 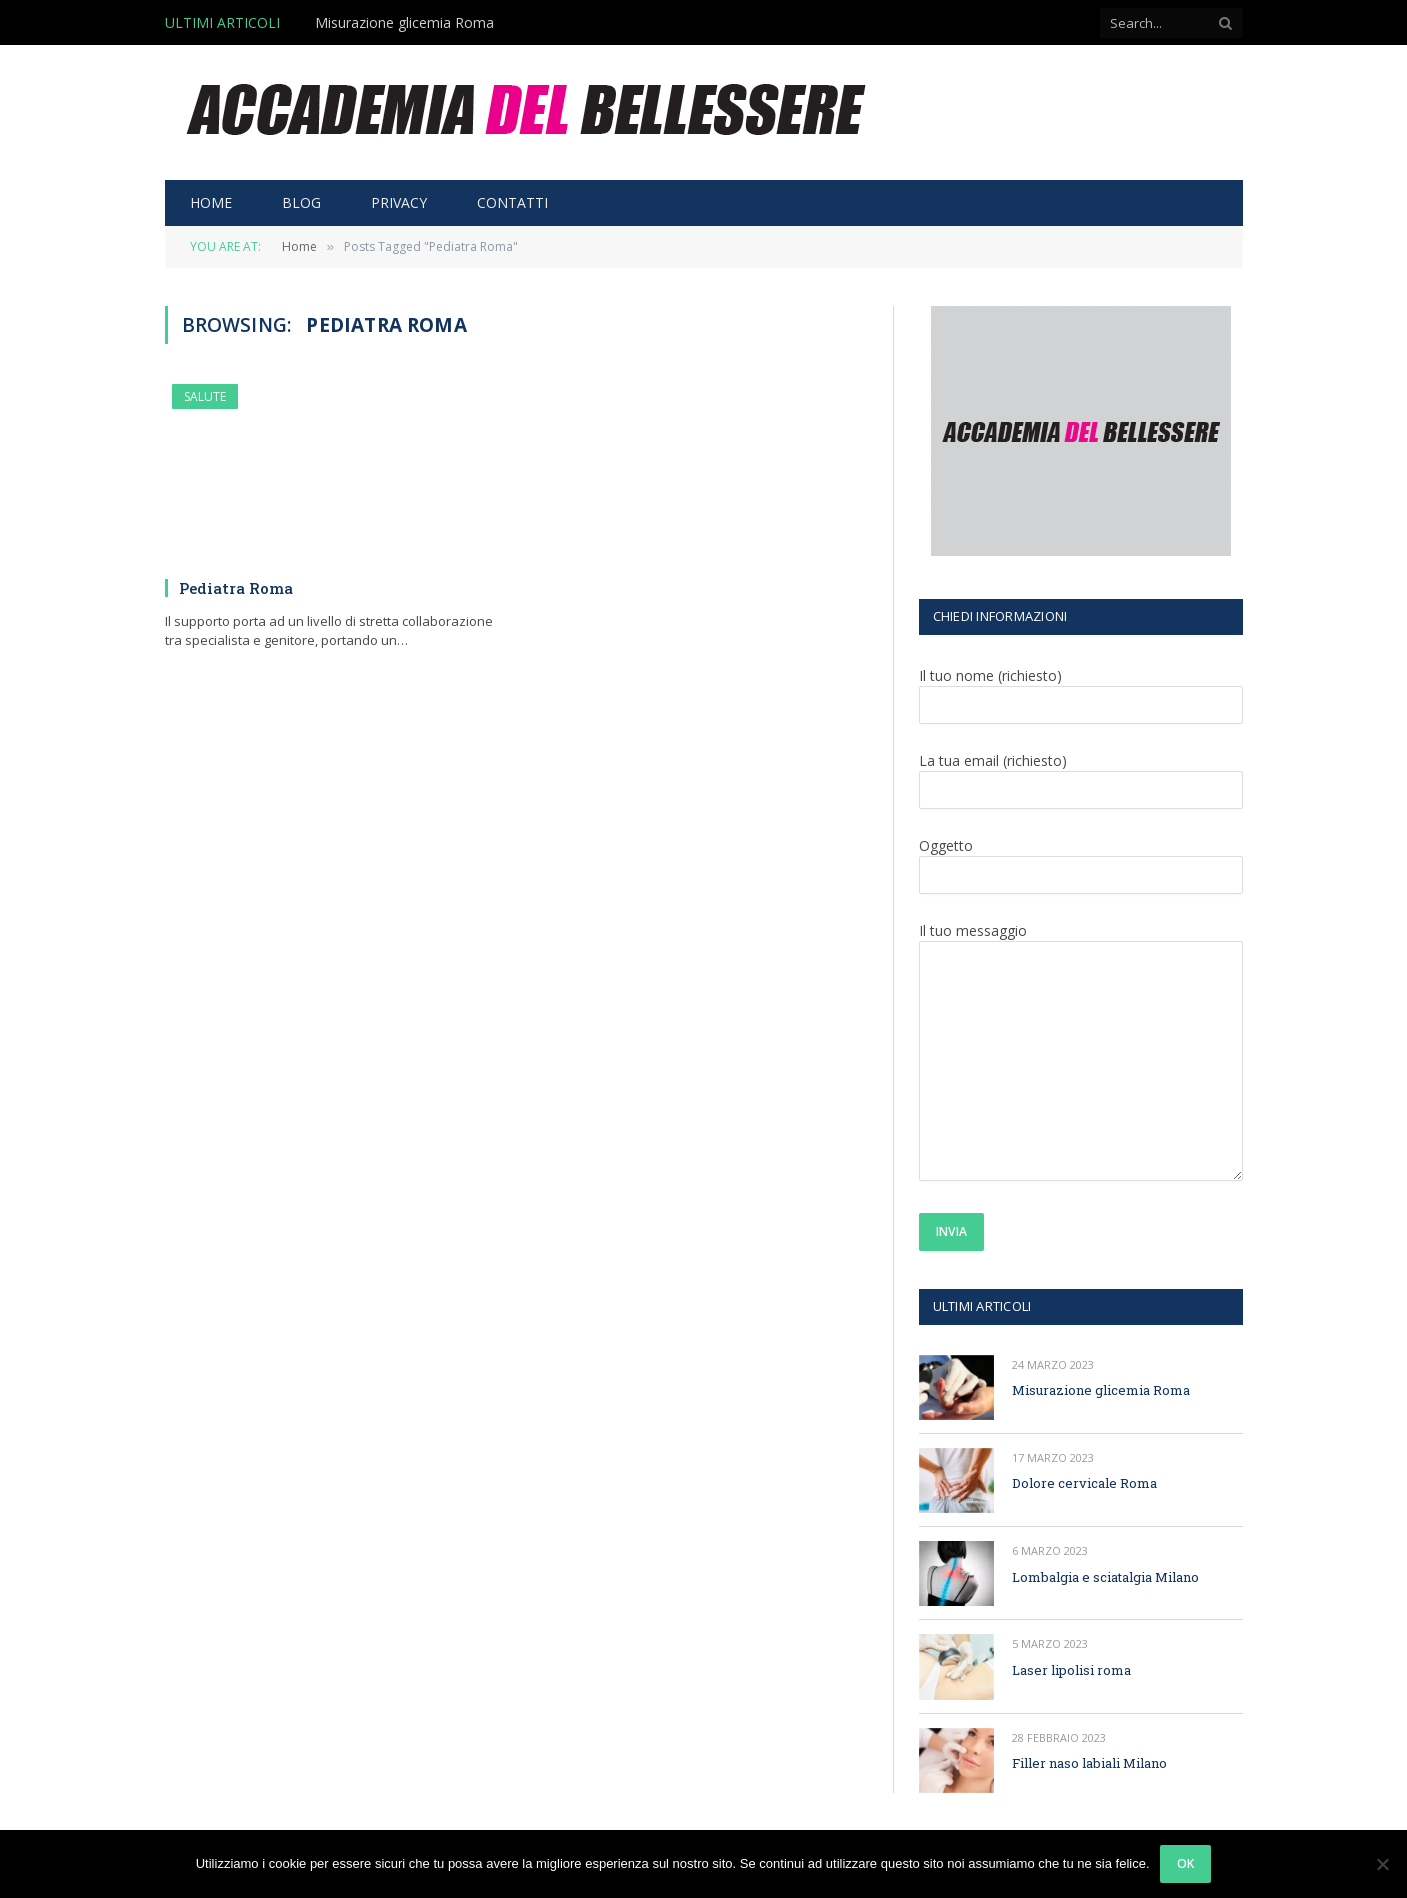 What do you see at coordinates (301, 202) in the screenshot?
I see `BLOG` at bounding box center [301, 202].